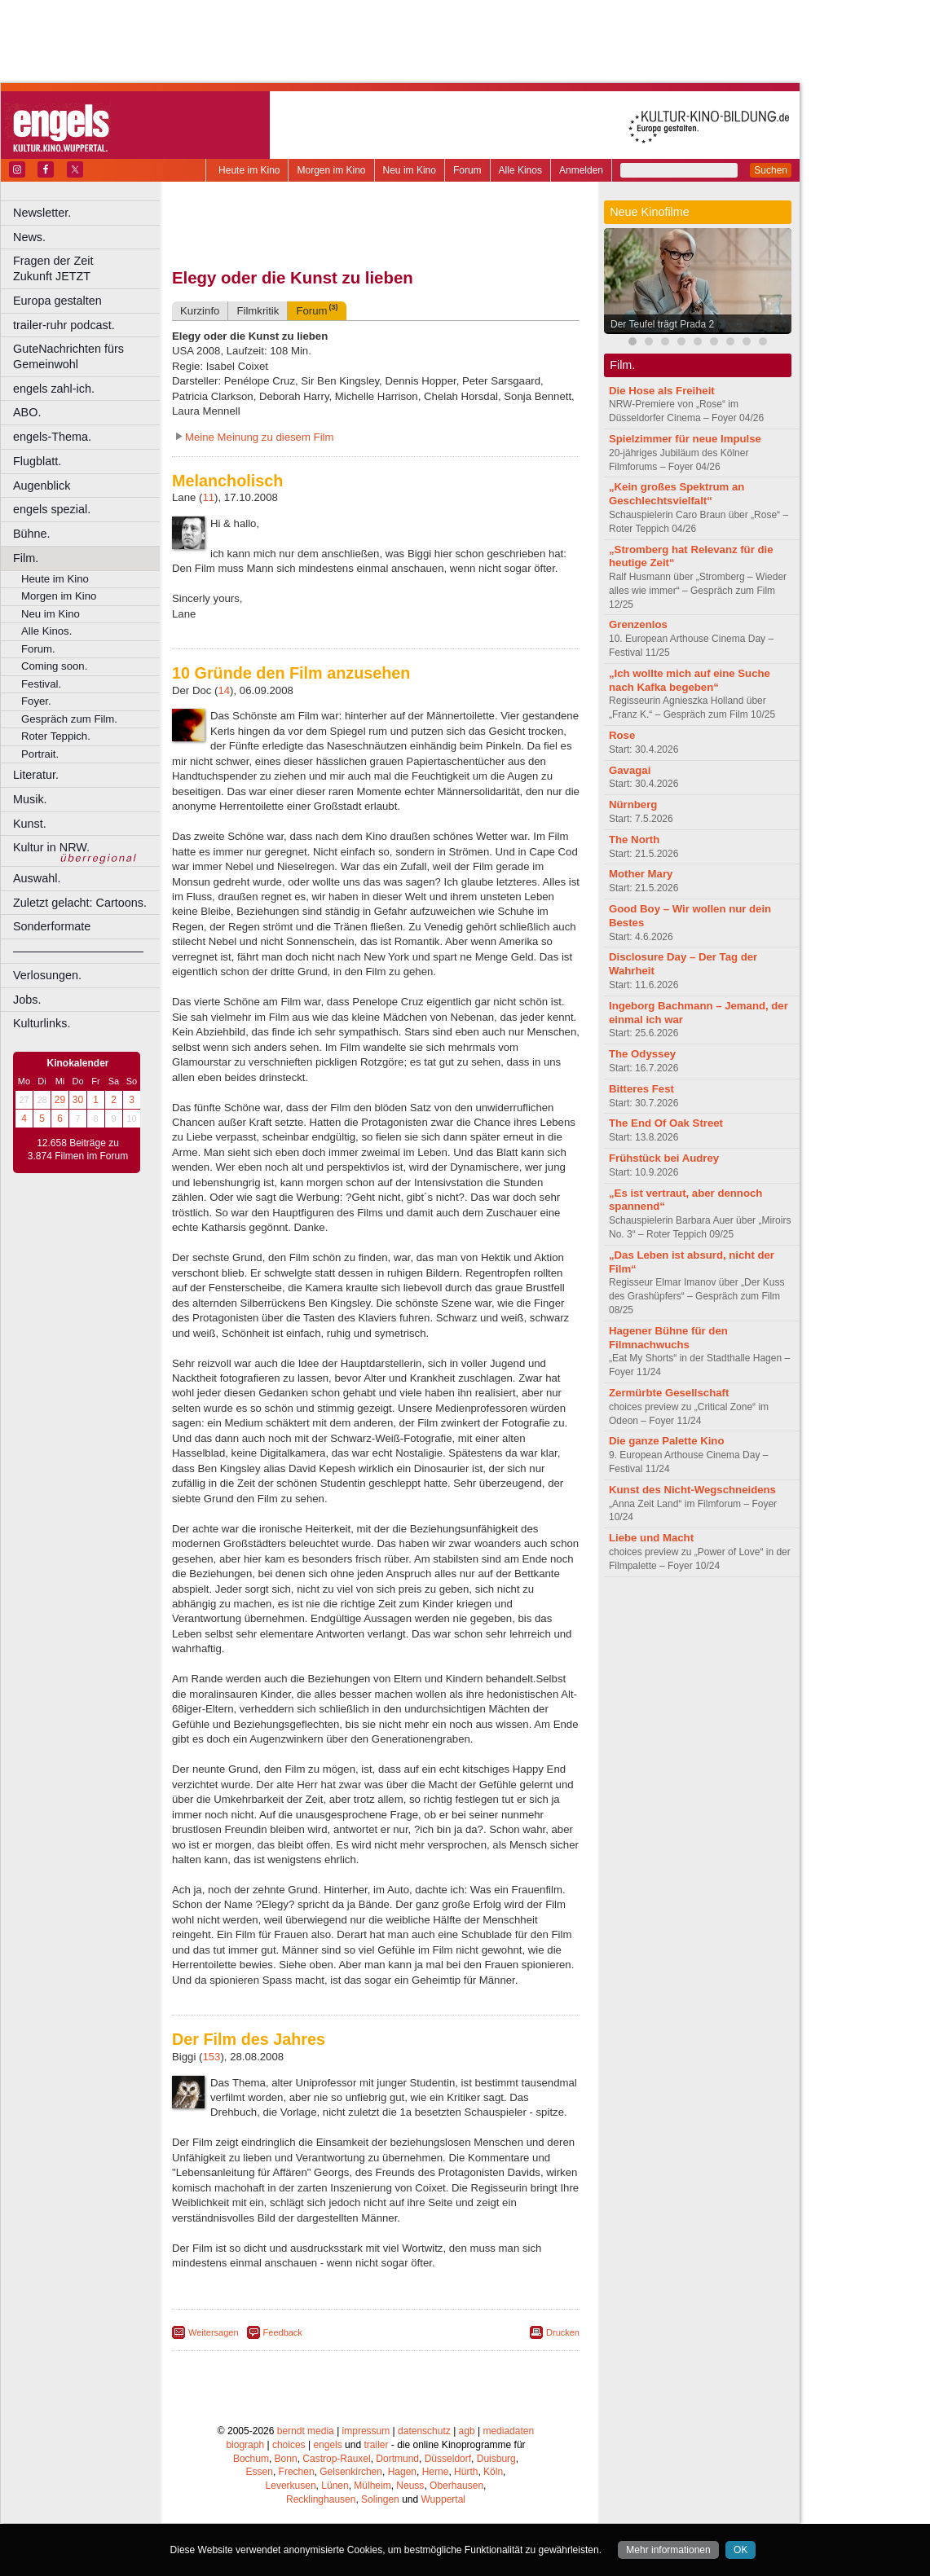  What do you see at coordinates (245, 2445) in the screenshot?
I see `biograph` at bounding box center [245, 2445].